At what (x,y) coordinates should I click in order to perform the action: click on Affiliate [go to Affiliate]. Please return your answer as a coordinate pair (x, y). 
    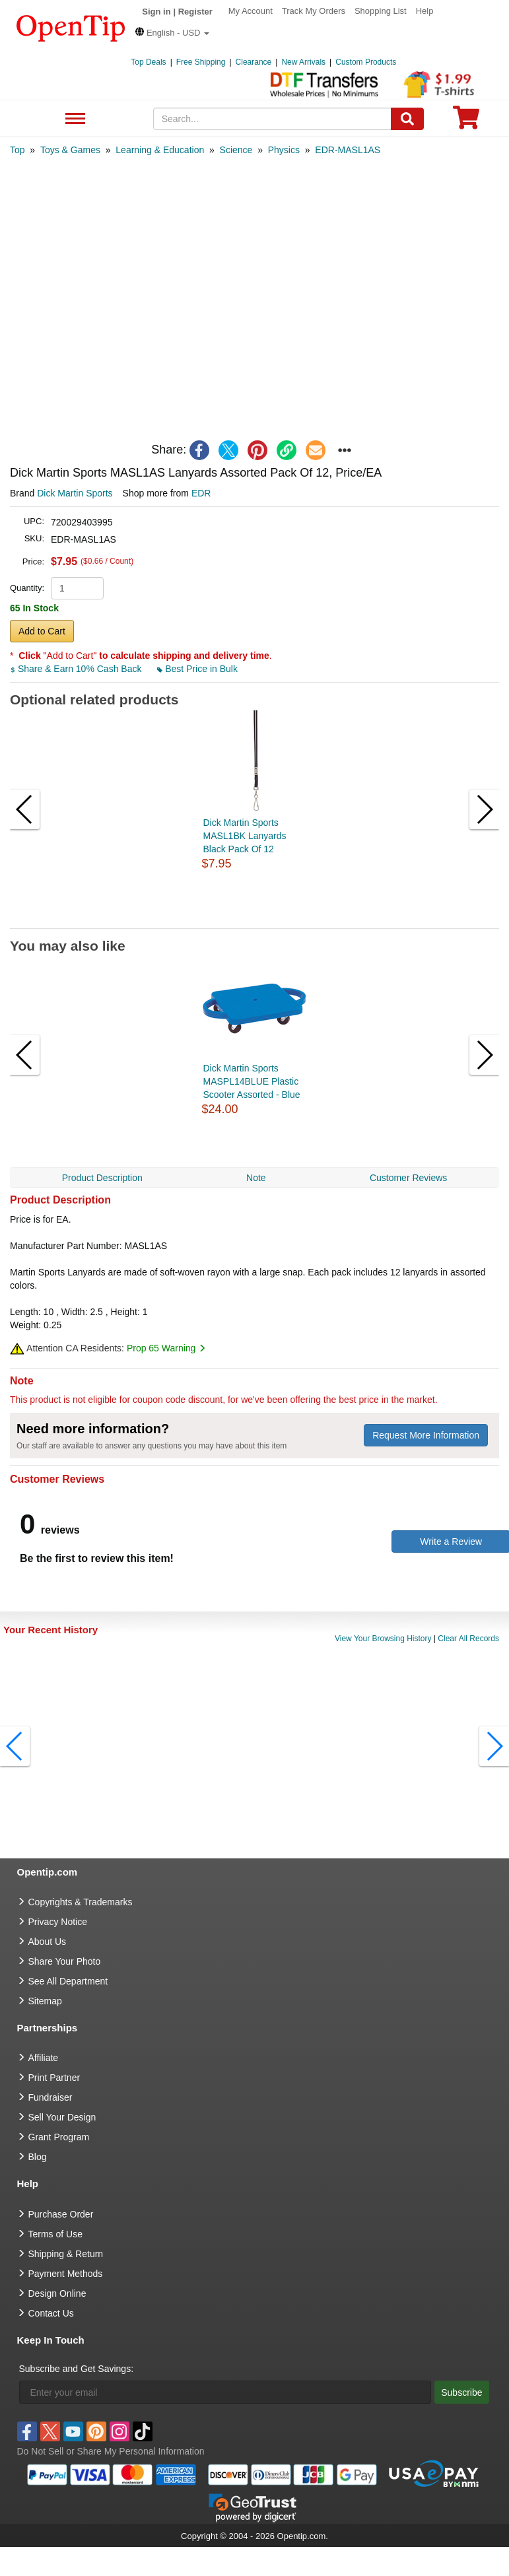
    Looking at the image, I should click on (43, 2057).